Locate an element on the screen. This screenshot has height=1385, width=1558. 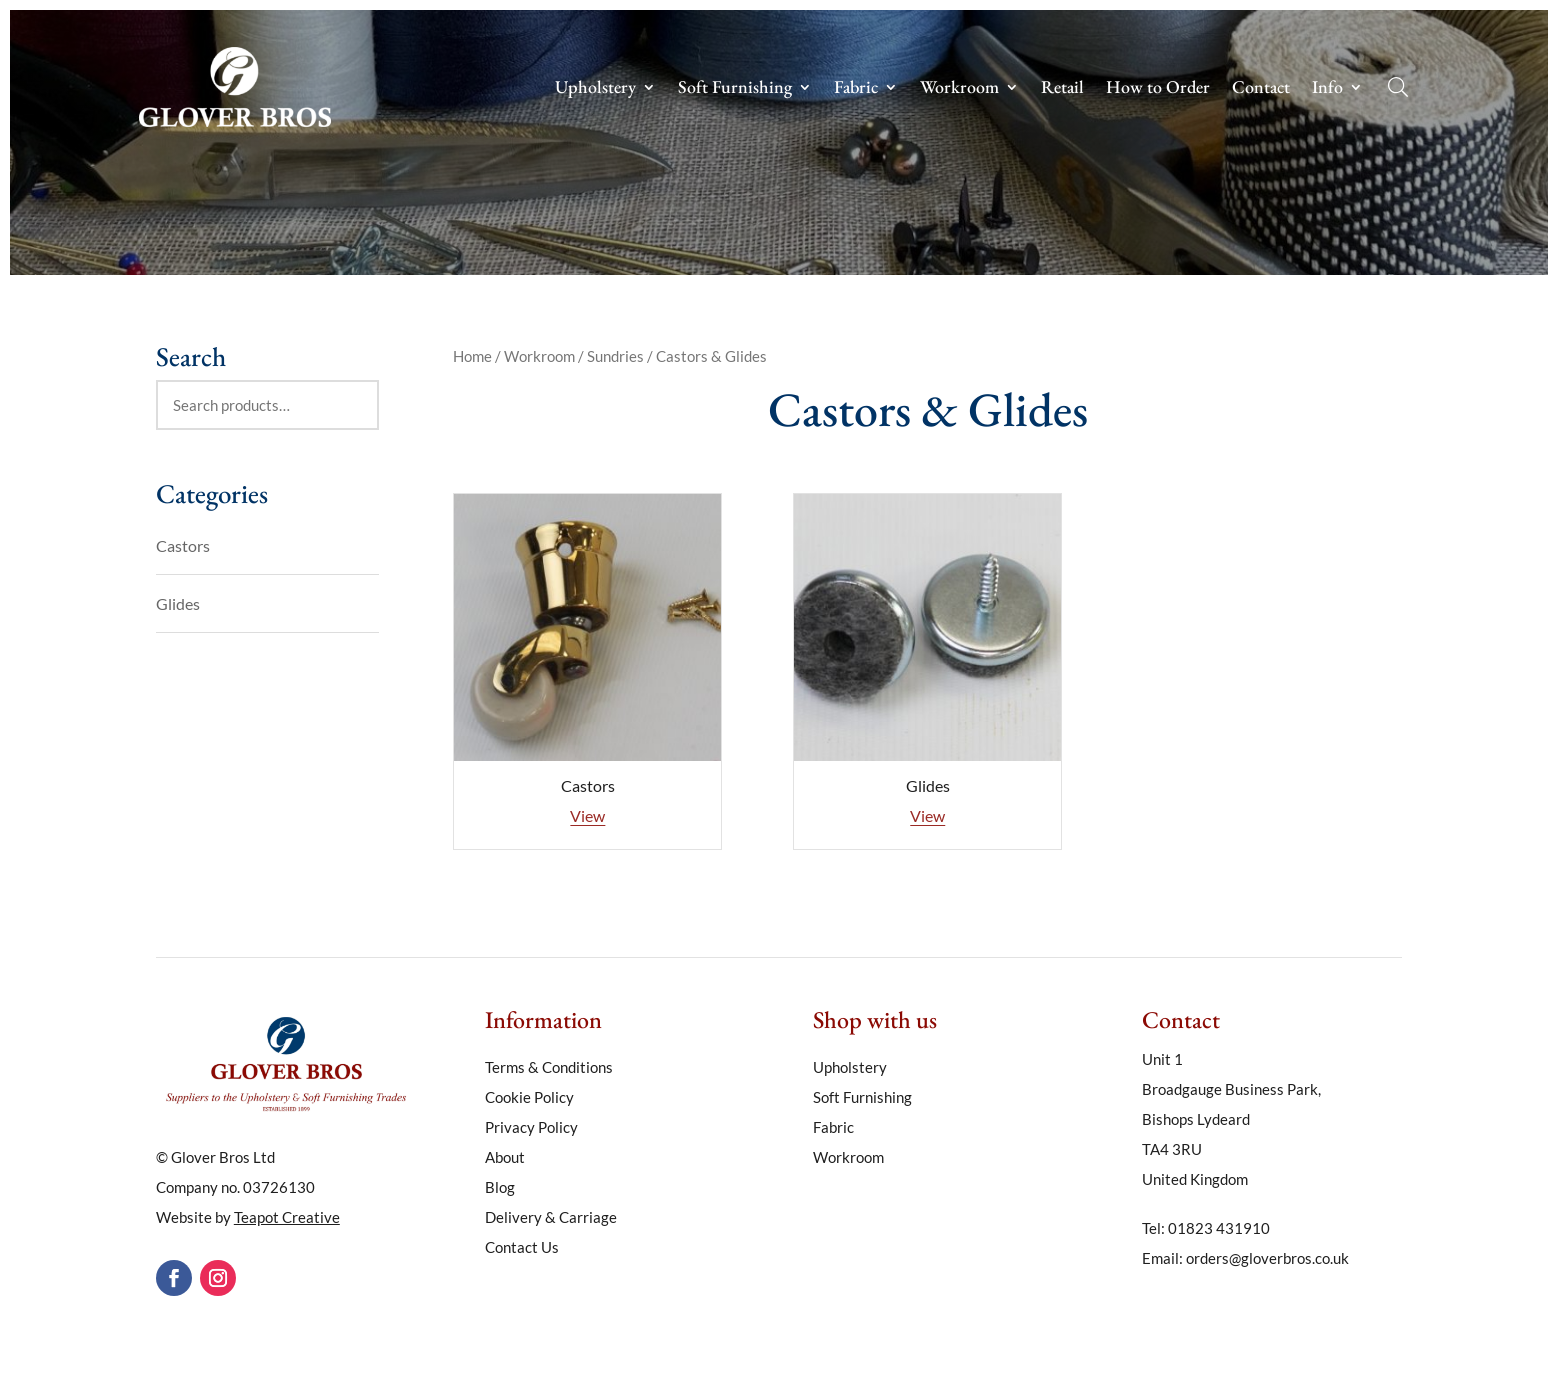
Delivery & Carriage is located at coordinates (551, 1218).